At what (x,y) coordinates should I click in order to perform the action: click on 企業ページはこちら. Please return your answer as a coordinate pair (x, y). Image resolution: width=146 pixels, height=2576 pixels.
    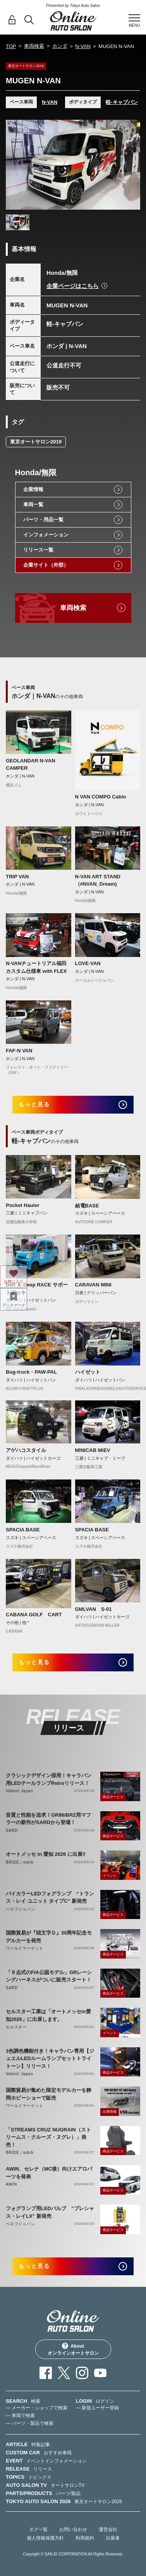
    Looking at the image, I should click on (72, 286).